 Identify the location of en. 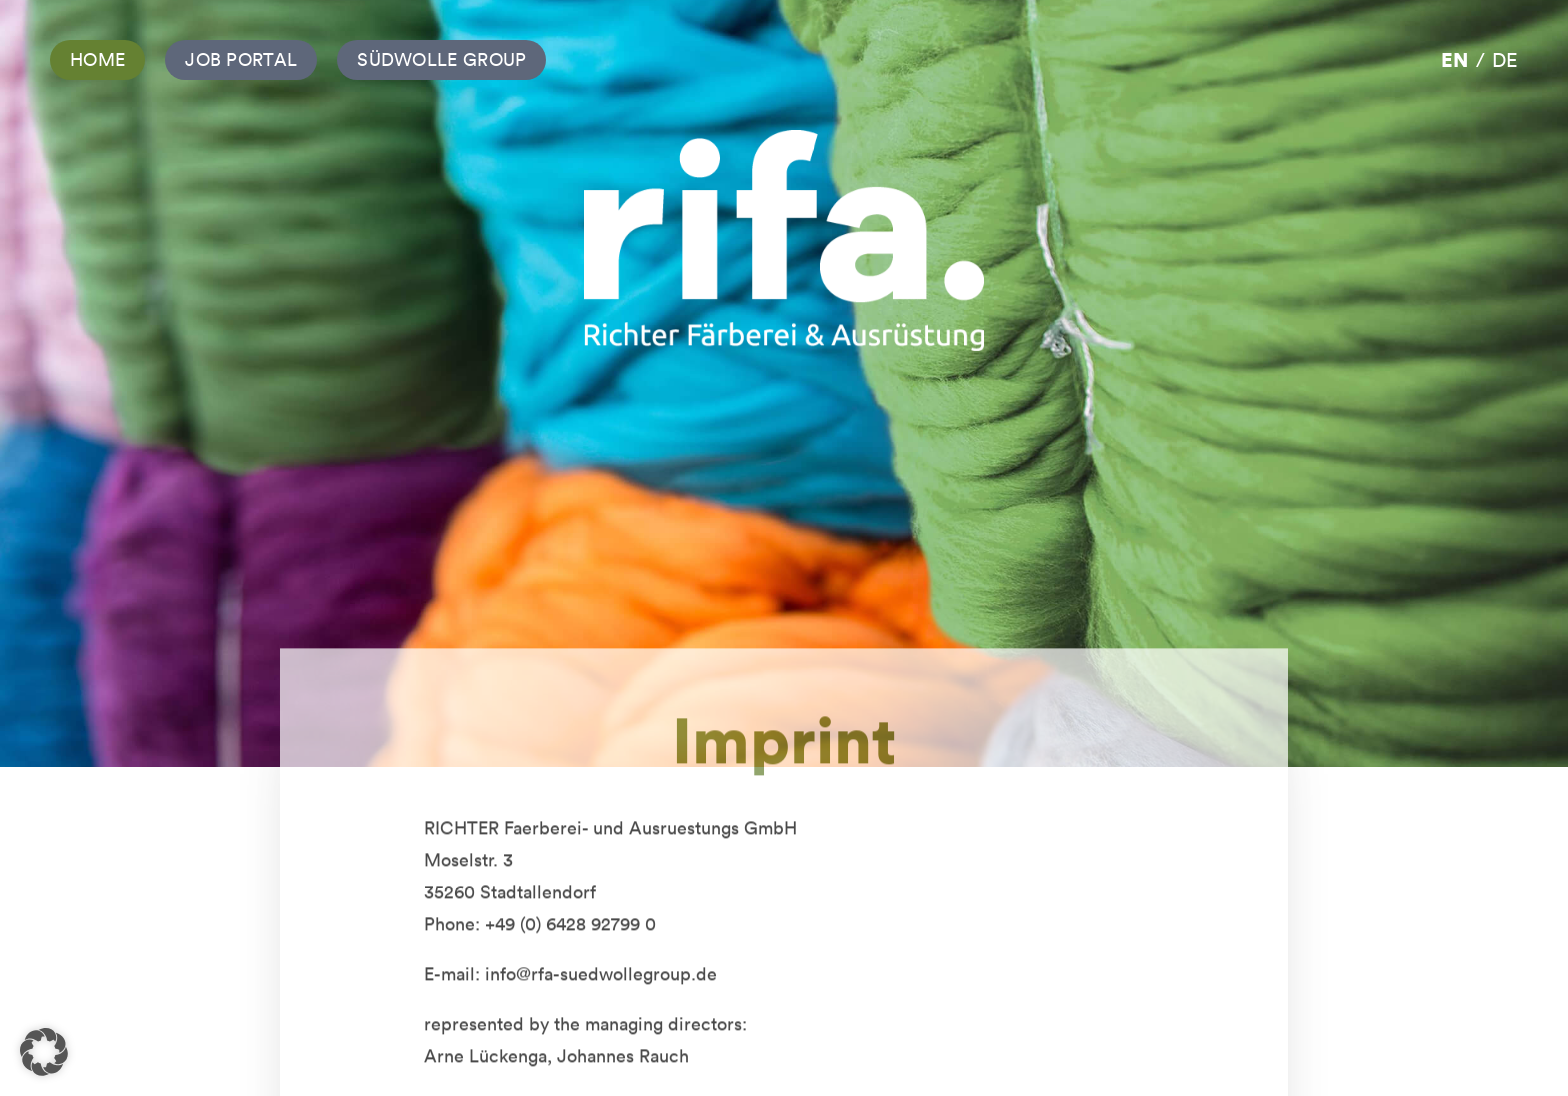
(1454, 60).